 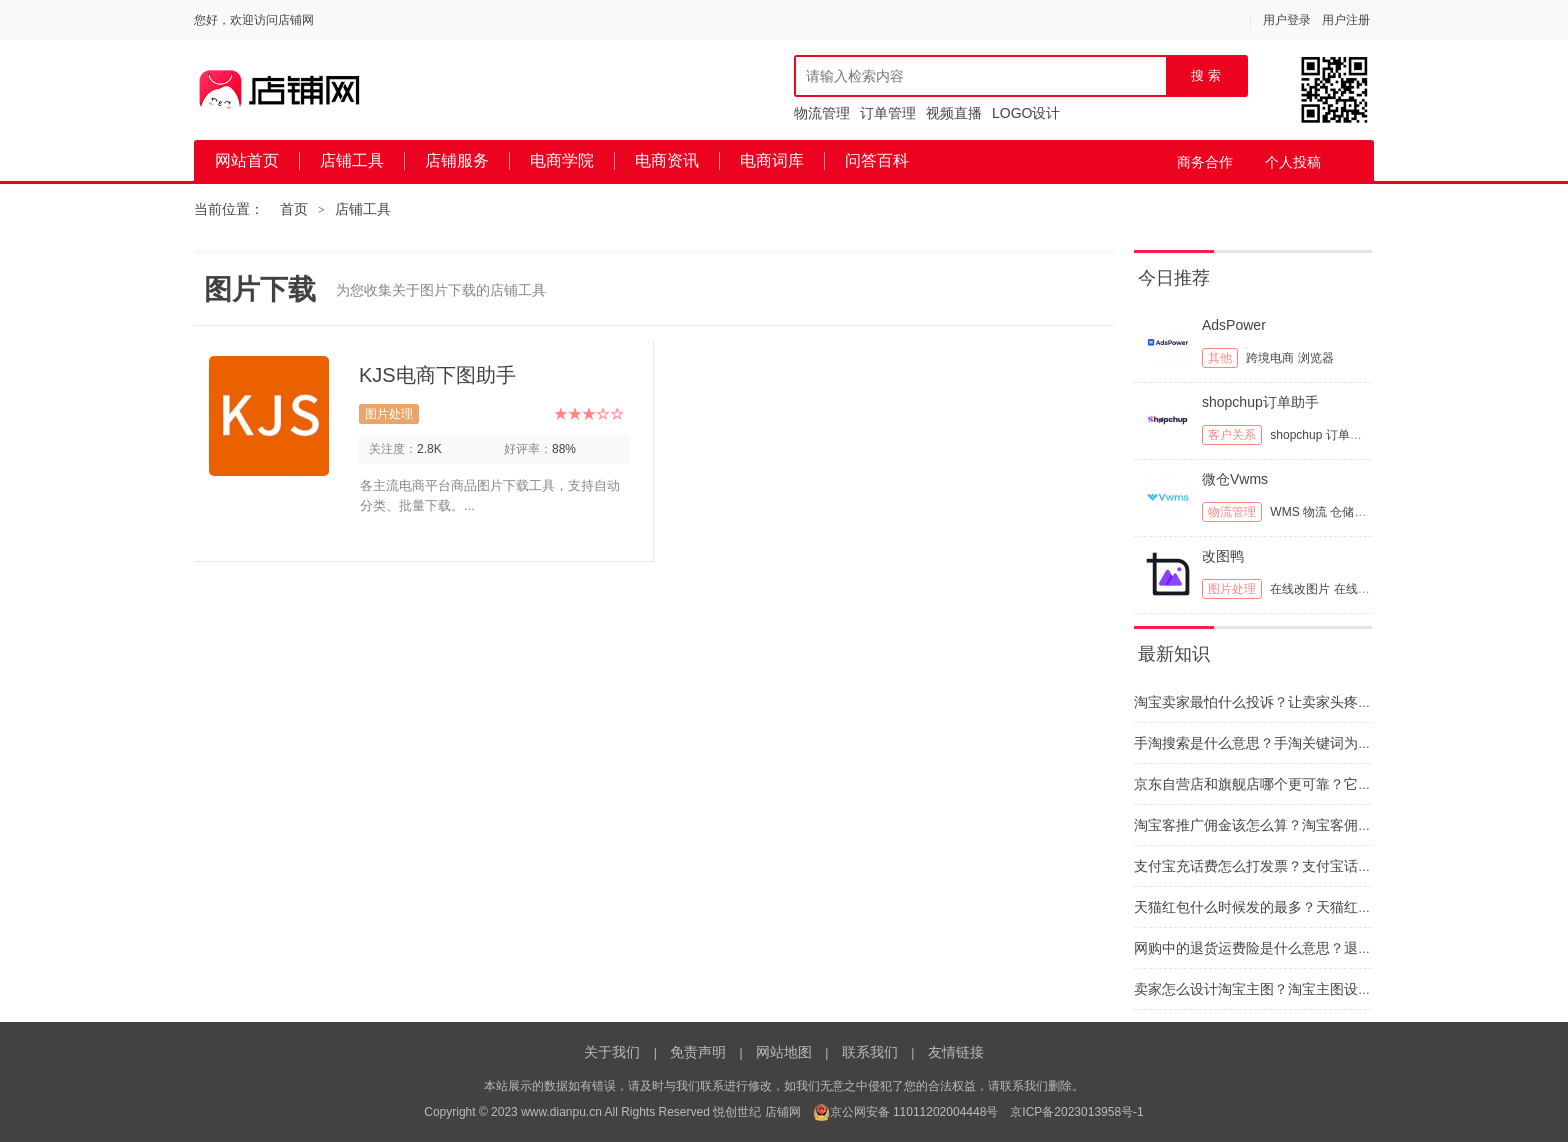 What do you see at coordinates (1346, 20) in the screenshot?
I see `用户注册` at bounding box center [1346, 20].